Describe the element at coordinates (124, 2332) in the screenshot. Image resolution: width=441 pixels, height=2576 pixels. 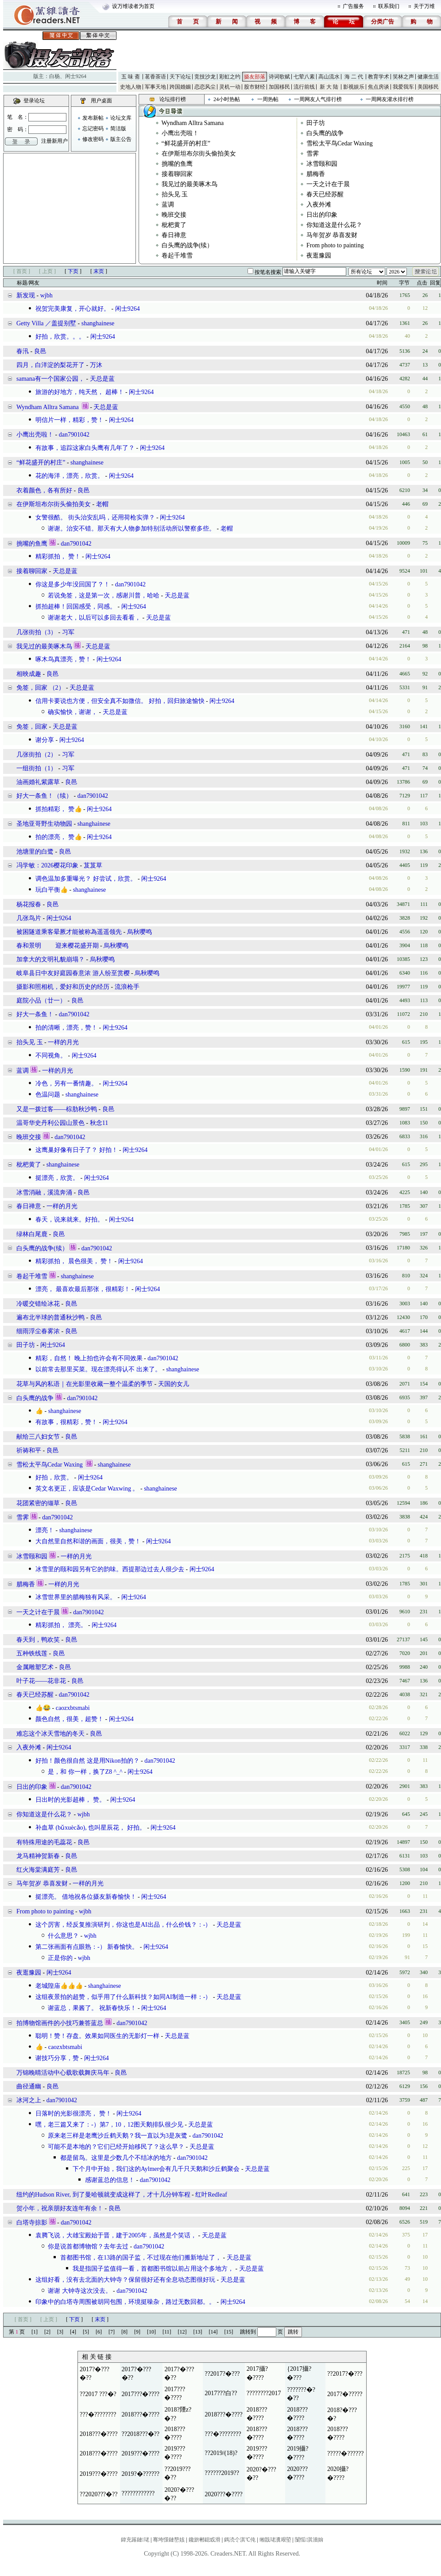
I see `[8]` at that location.